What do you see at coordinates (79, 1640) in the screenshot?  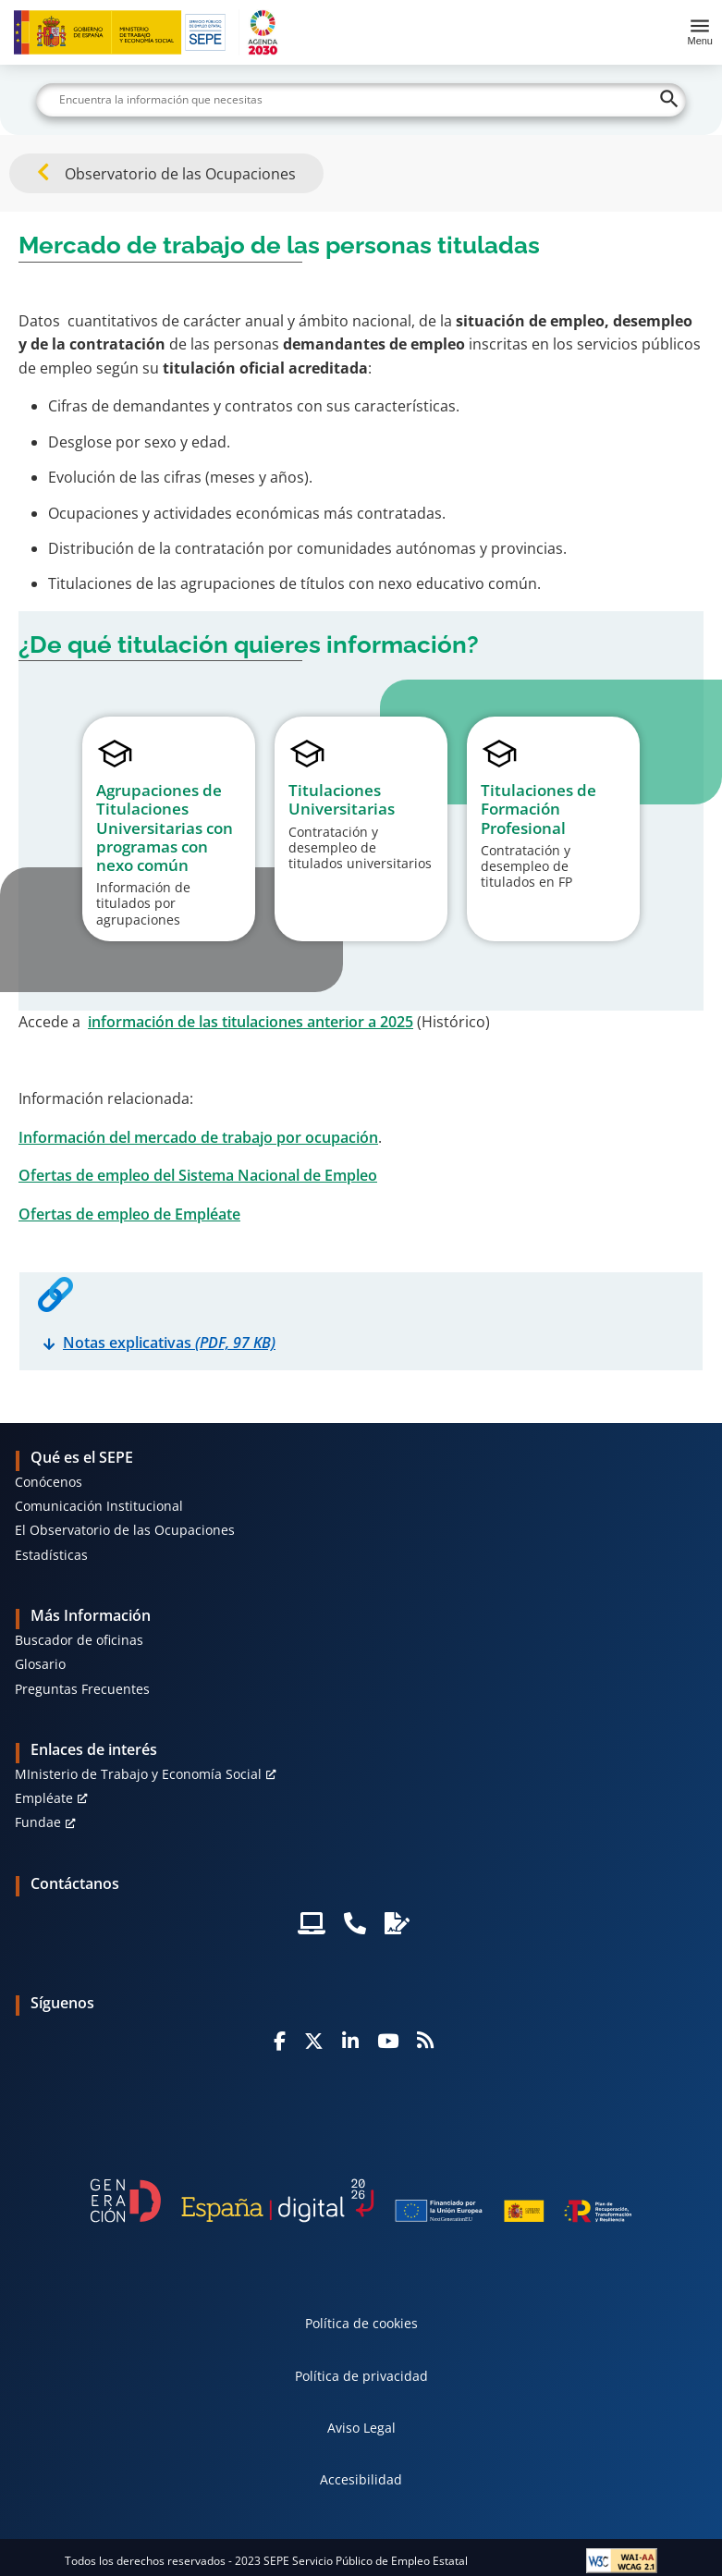 I see `Buscador de oficinas` at bounding box center [79, 1640].